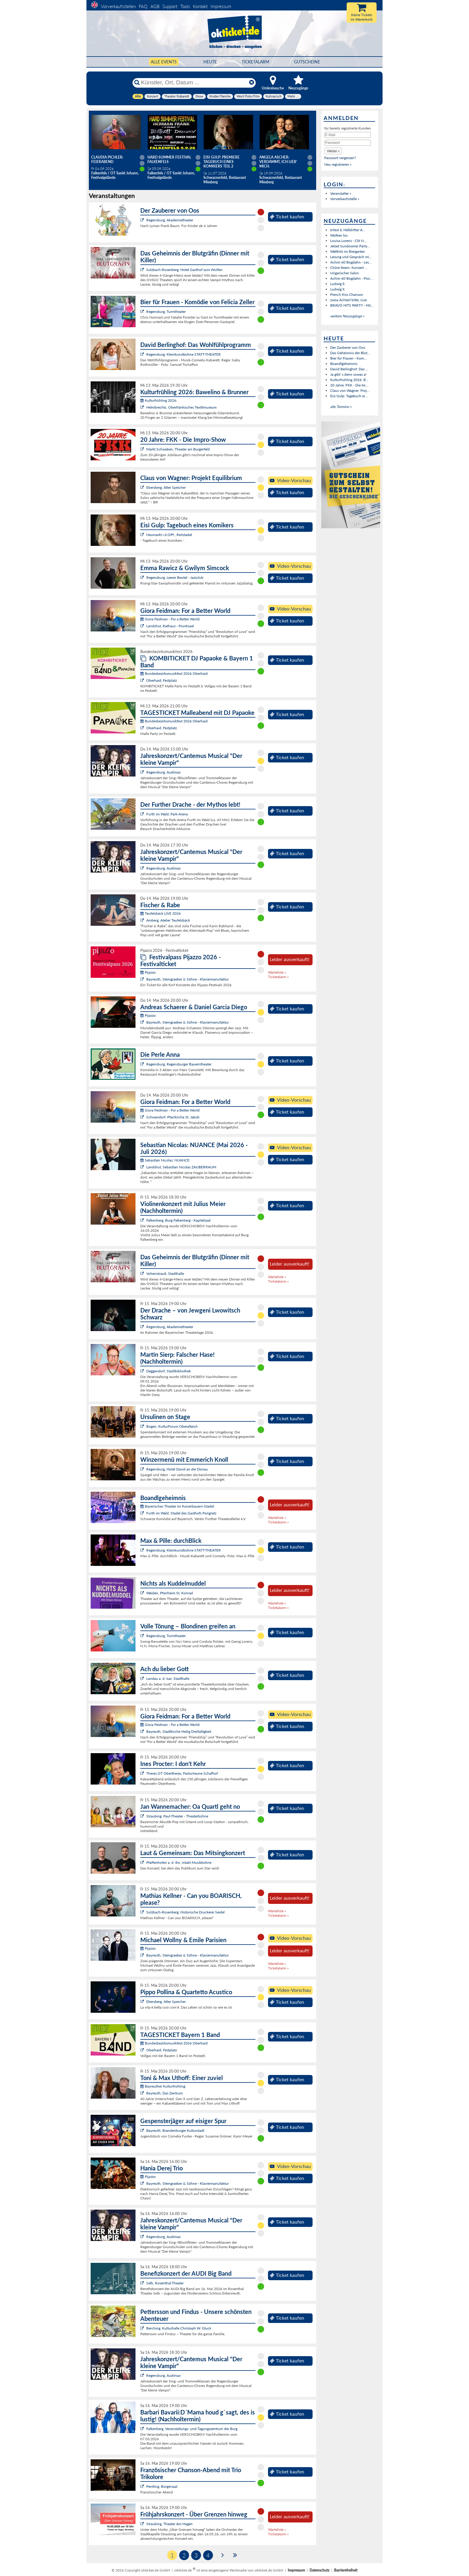 The height and width of the screenshot is (2576, 469). I want to click on Pijazzo:, so click(148, 972).